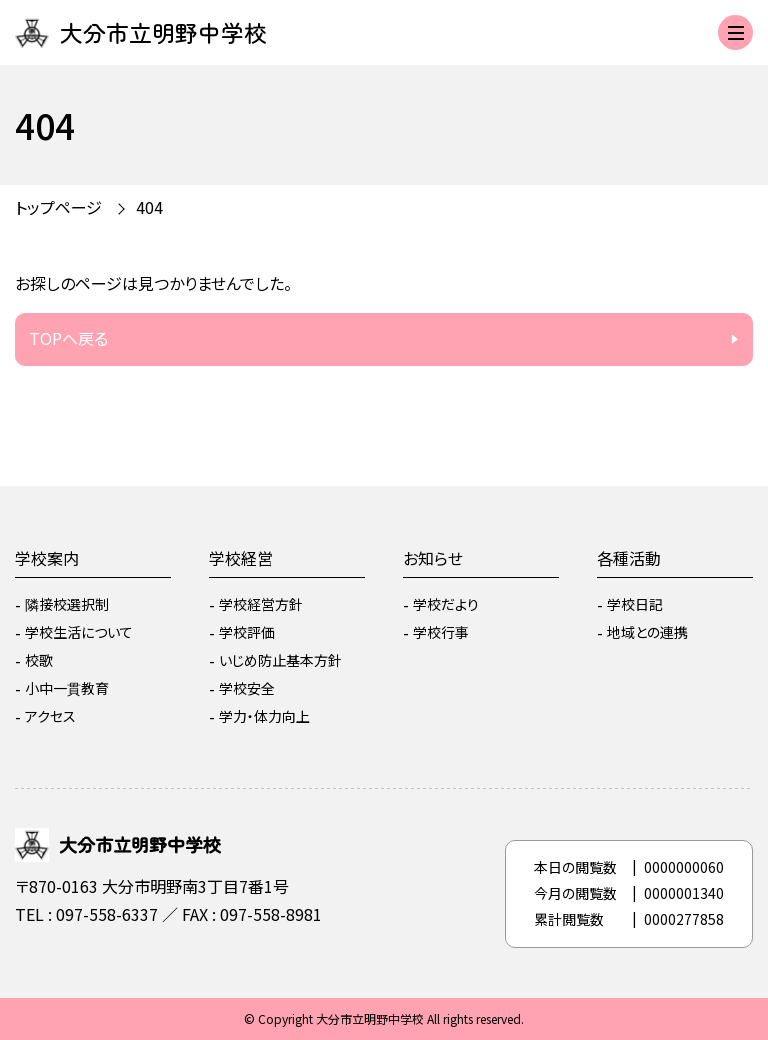  I want to click on 校歌, so click(39, 660).